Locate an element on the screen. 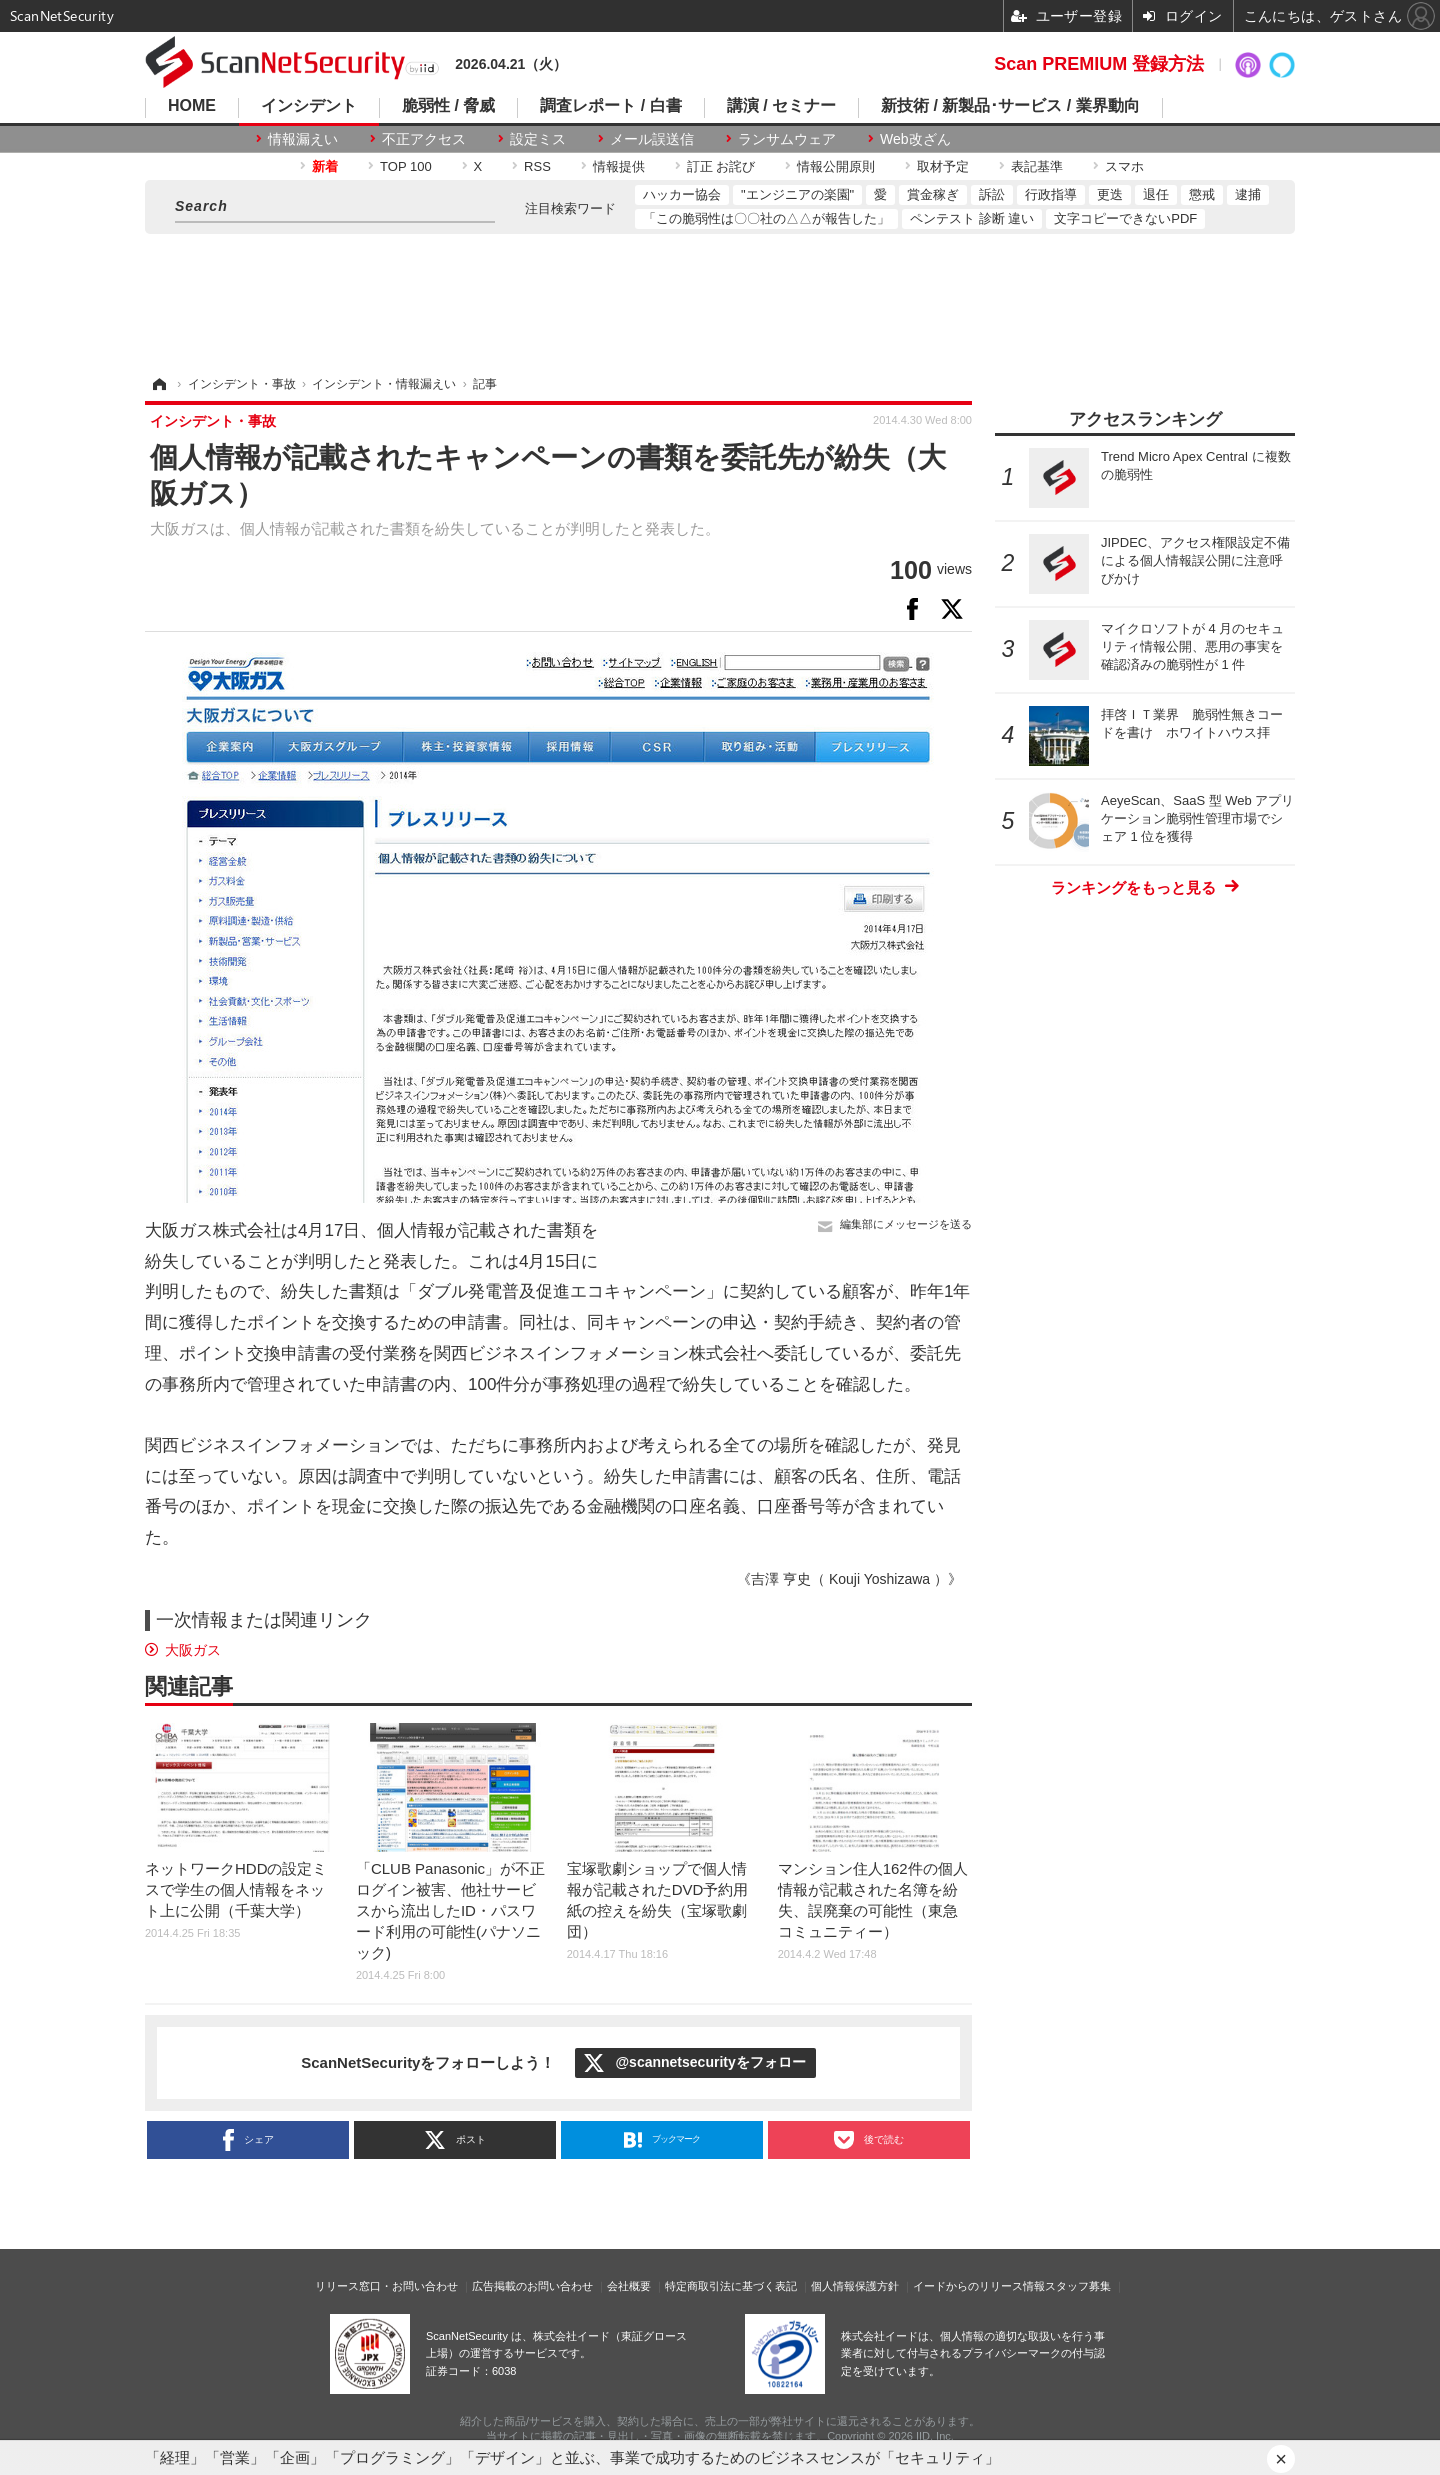 This screenshot has width=1440, height=2475. 逮捕 is located at coordinates (1248, 194).